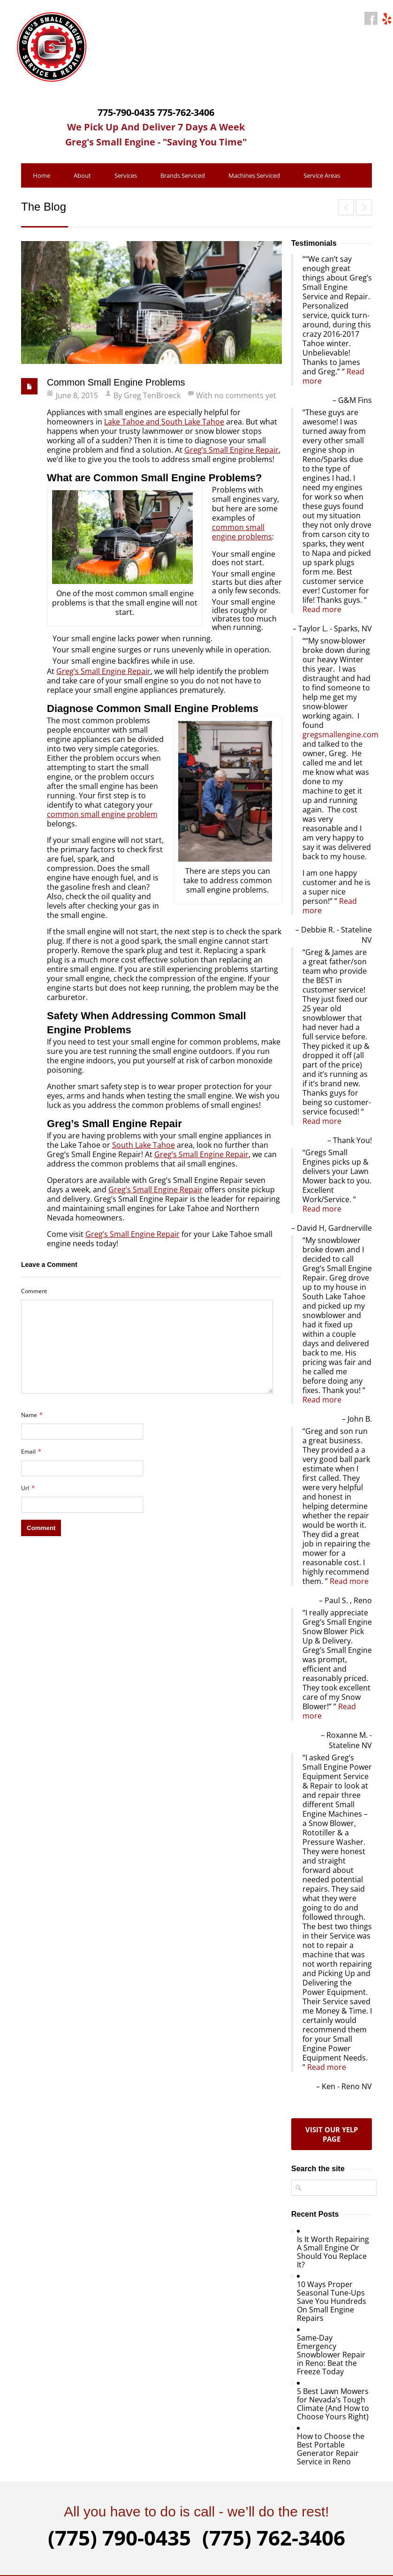 This screenshot has height=2576, width=393. Describe the element at coordinates (116, 382) in the screenshot. I see `Common Small Engine Problems` at that location.